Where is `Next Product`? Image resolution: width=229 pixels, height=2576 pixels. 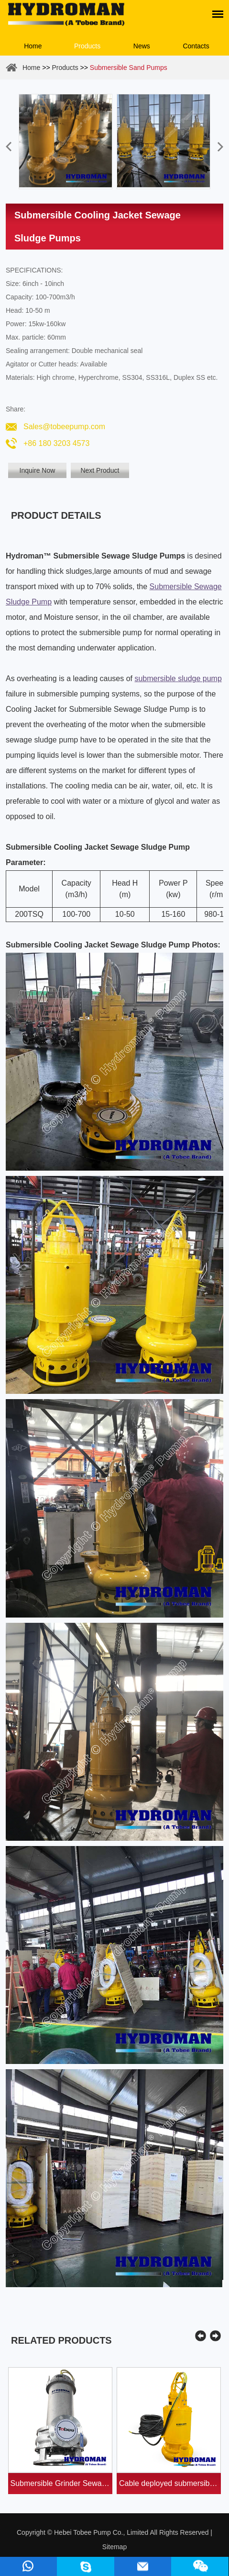 Next Product is located at coordinates (99, 470).